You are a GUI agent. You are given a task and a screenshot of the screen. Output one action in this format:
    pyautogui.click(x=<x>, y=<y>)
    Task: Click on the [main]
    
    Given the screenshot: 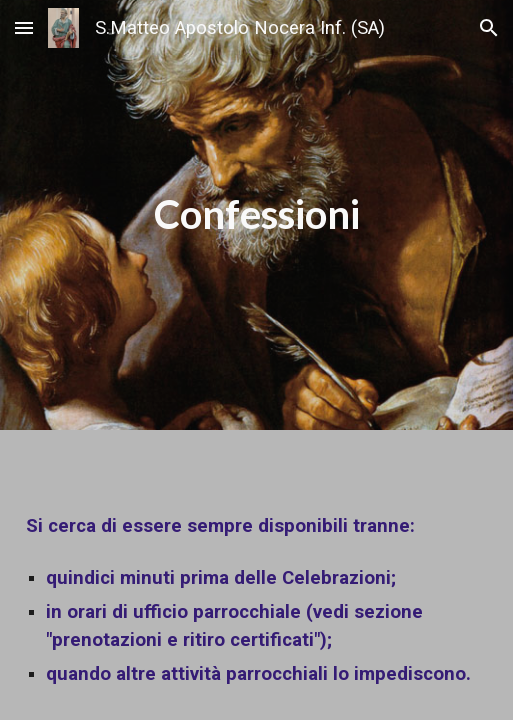 What is the action you would take?
    pyautogui.click(x=257, y=214)
    